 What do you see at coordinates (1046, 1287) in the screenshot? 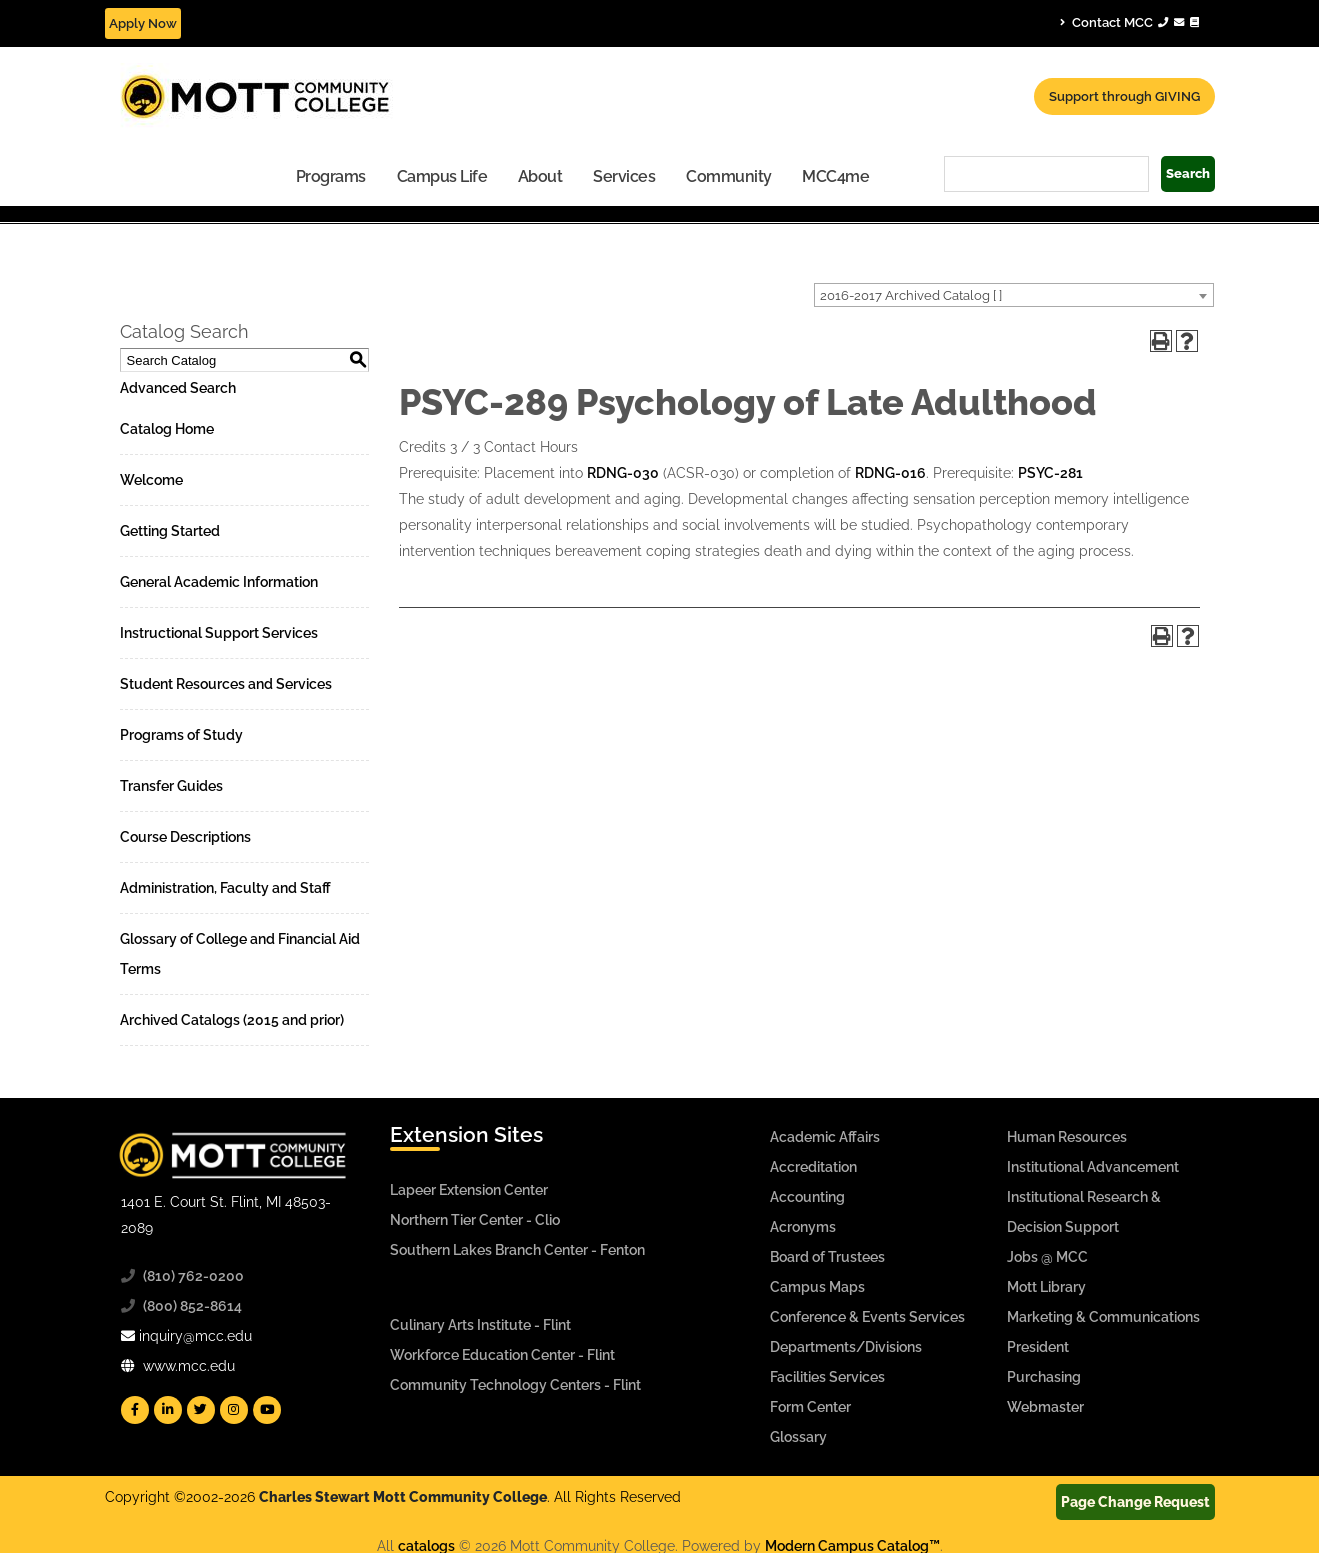
I see `Mott Library` at bounding box center [1046, 1287].